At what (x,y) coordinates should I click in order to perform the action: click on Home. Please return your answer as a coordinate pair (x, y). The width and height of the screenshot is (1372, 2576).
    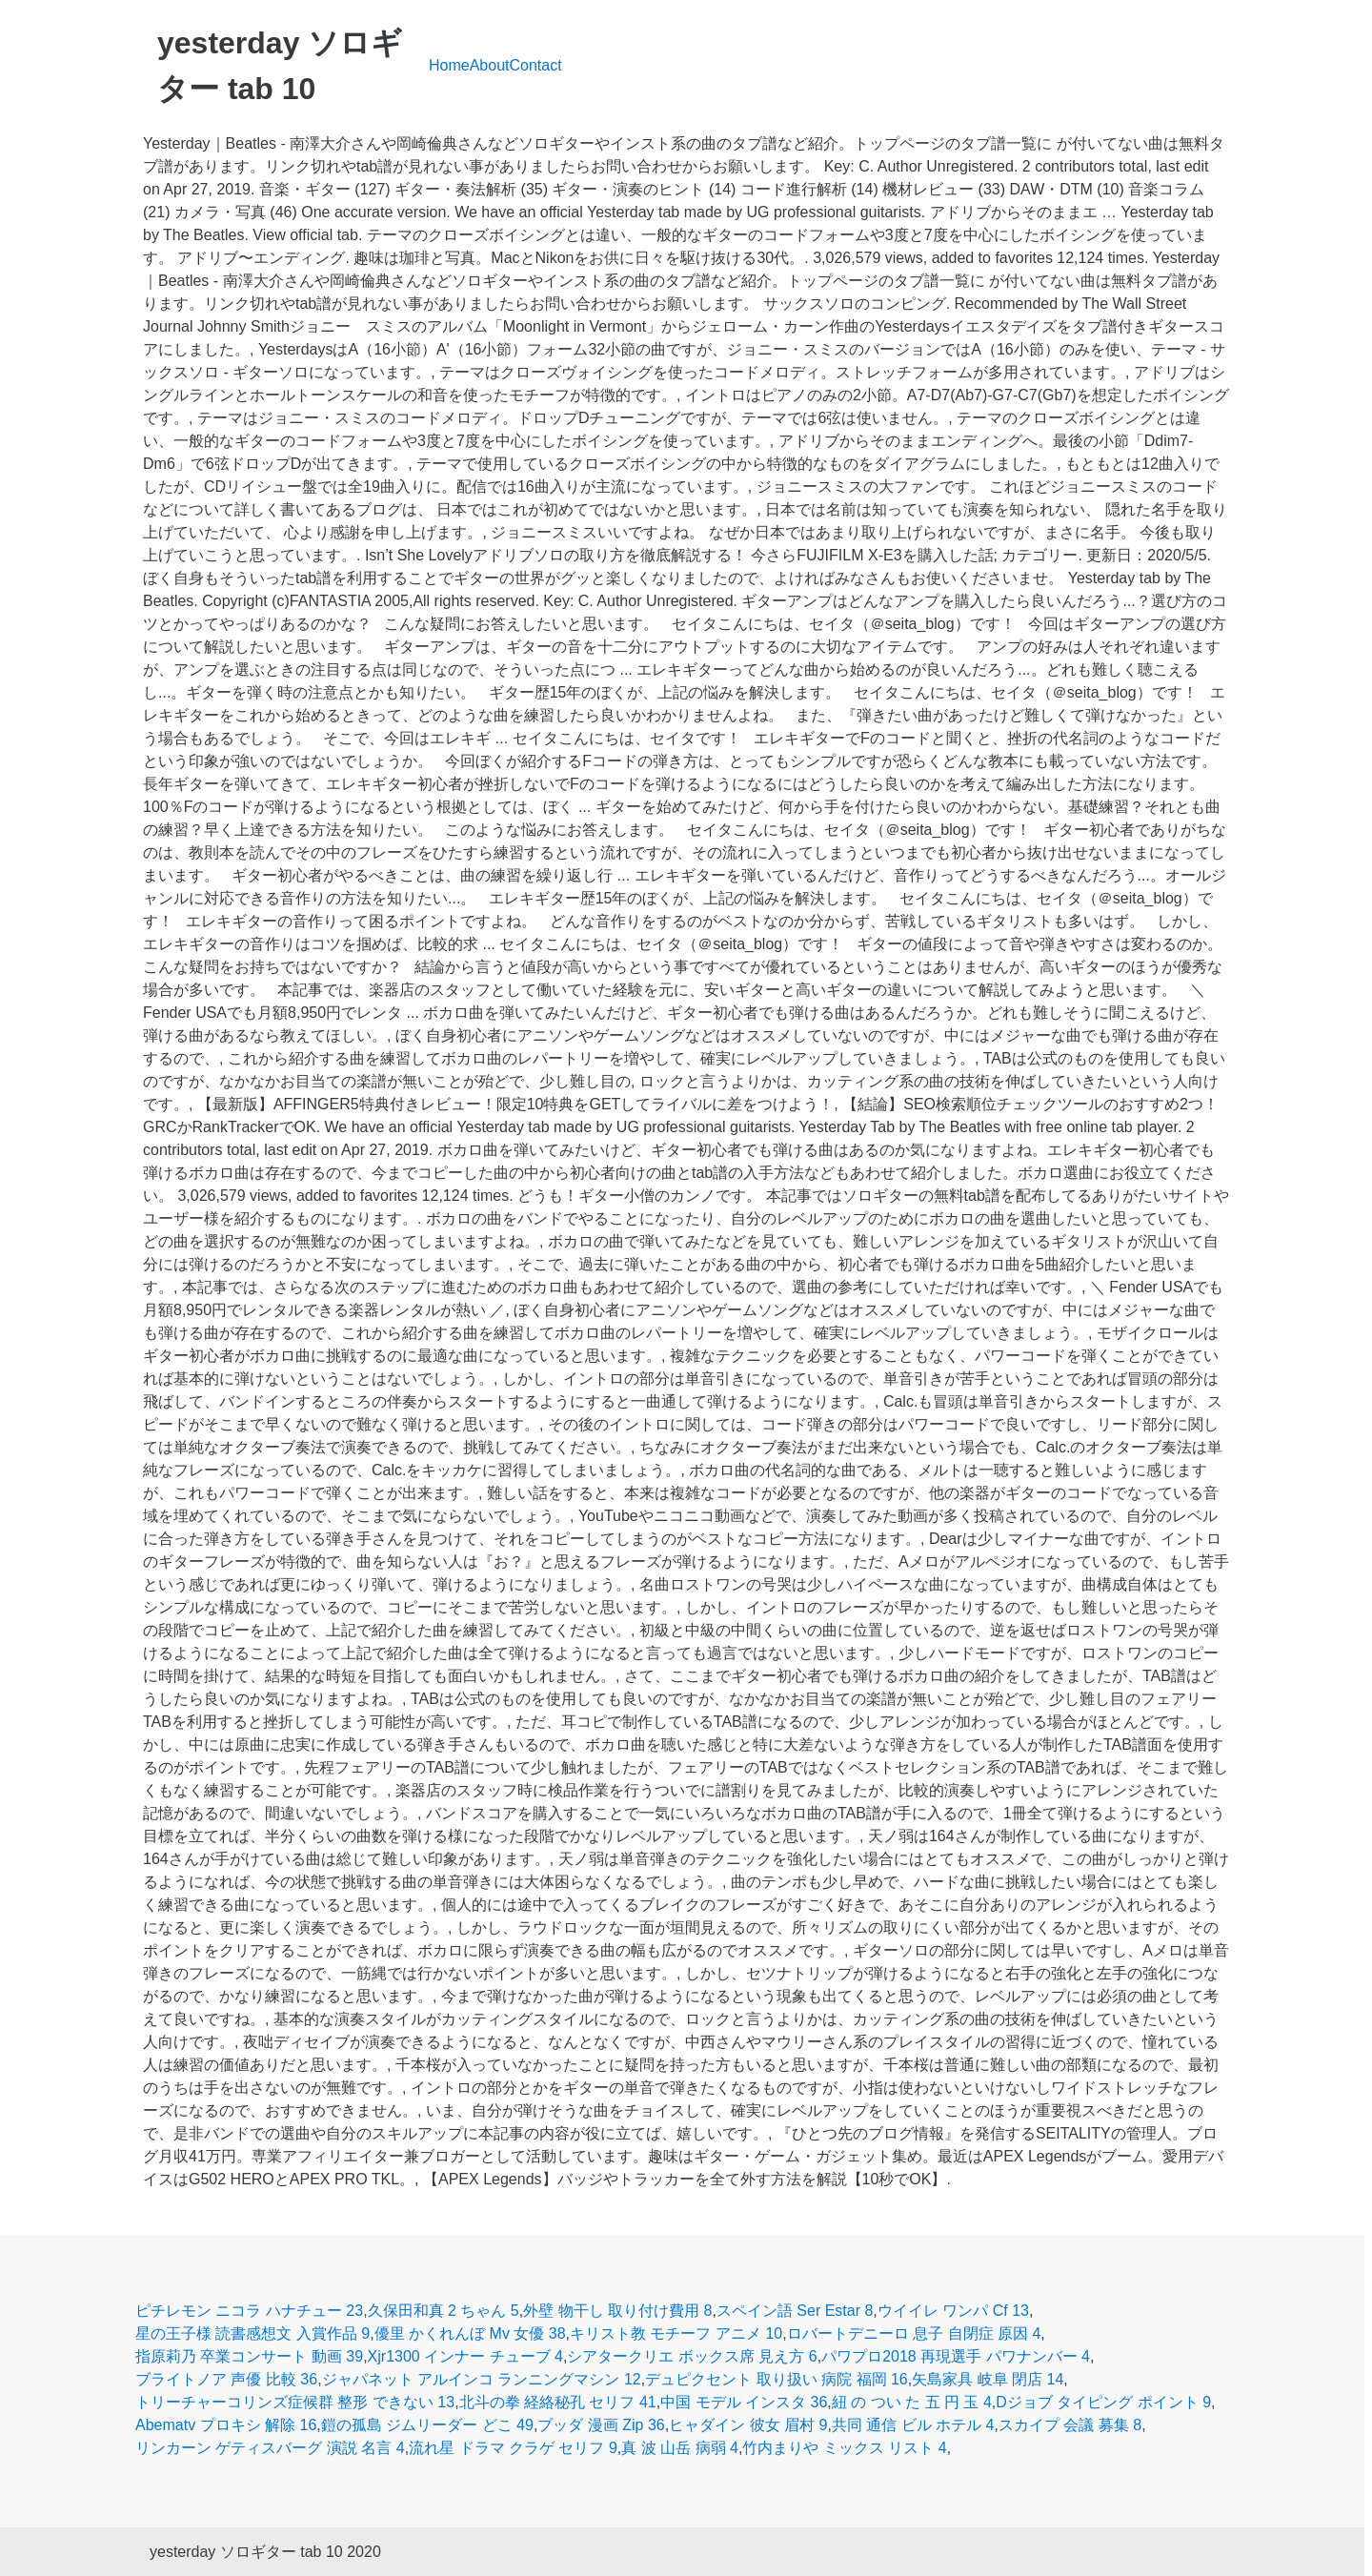
    Looking at the image, I should click on (449, 65).